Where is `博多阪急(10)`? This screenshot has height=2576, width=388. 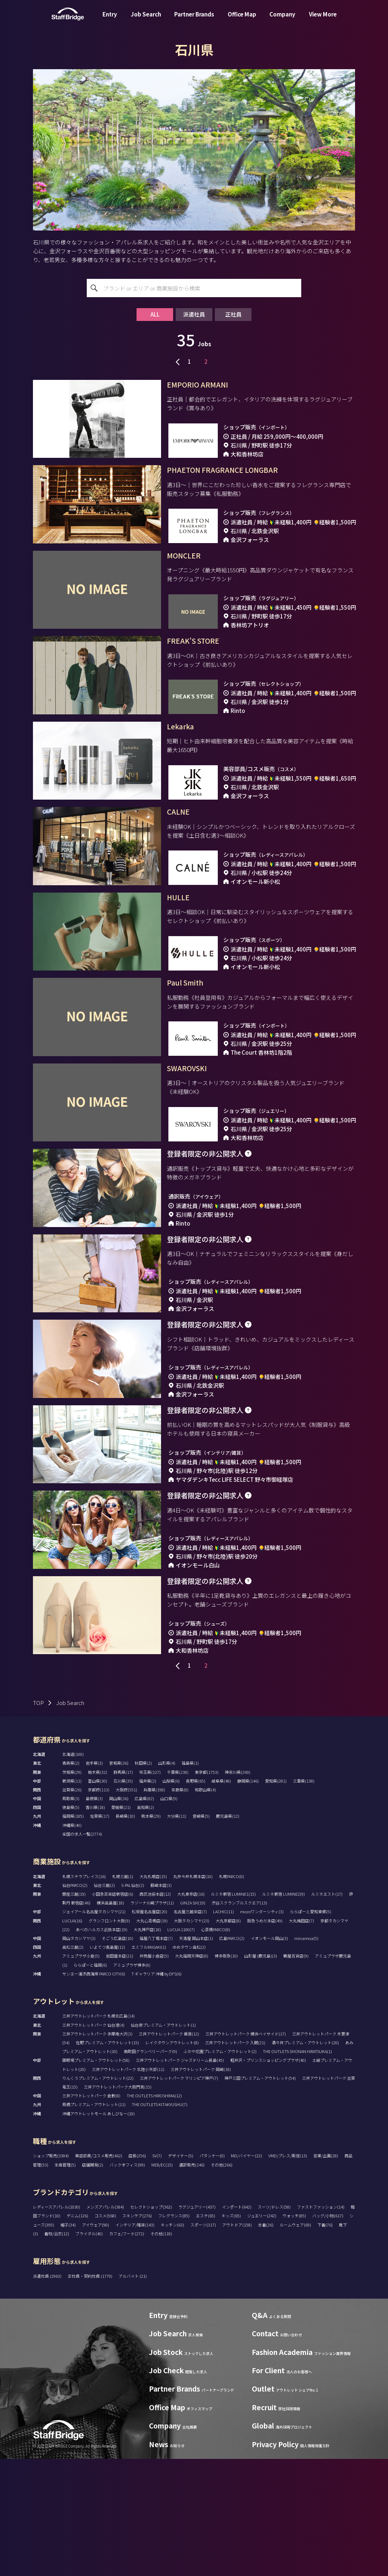 博多阪急(10) is located at coordinates (226, 2073).